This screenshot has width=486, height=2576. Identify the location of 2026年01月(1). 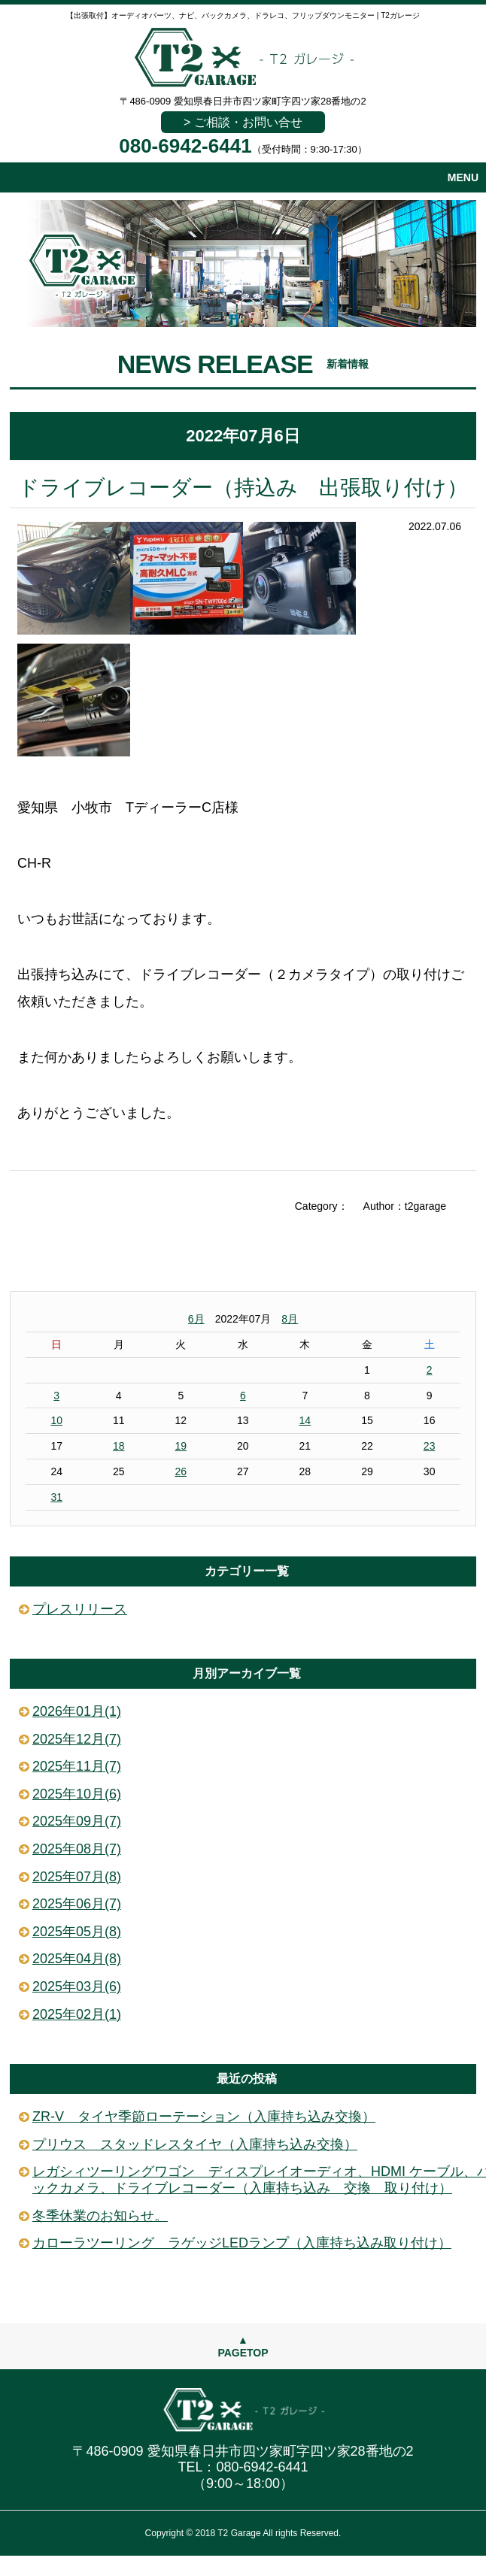
(76, 1711).